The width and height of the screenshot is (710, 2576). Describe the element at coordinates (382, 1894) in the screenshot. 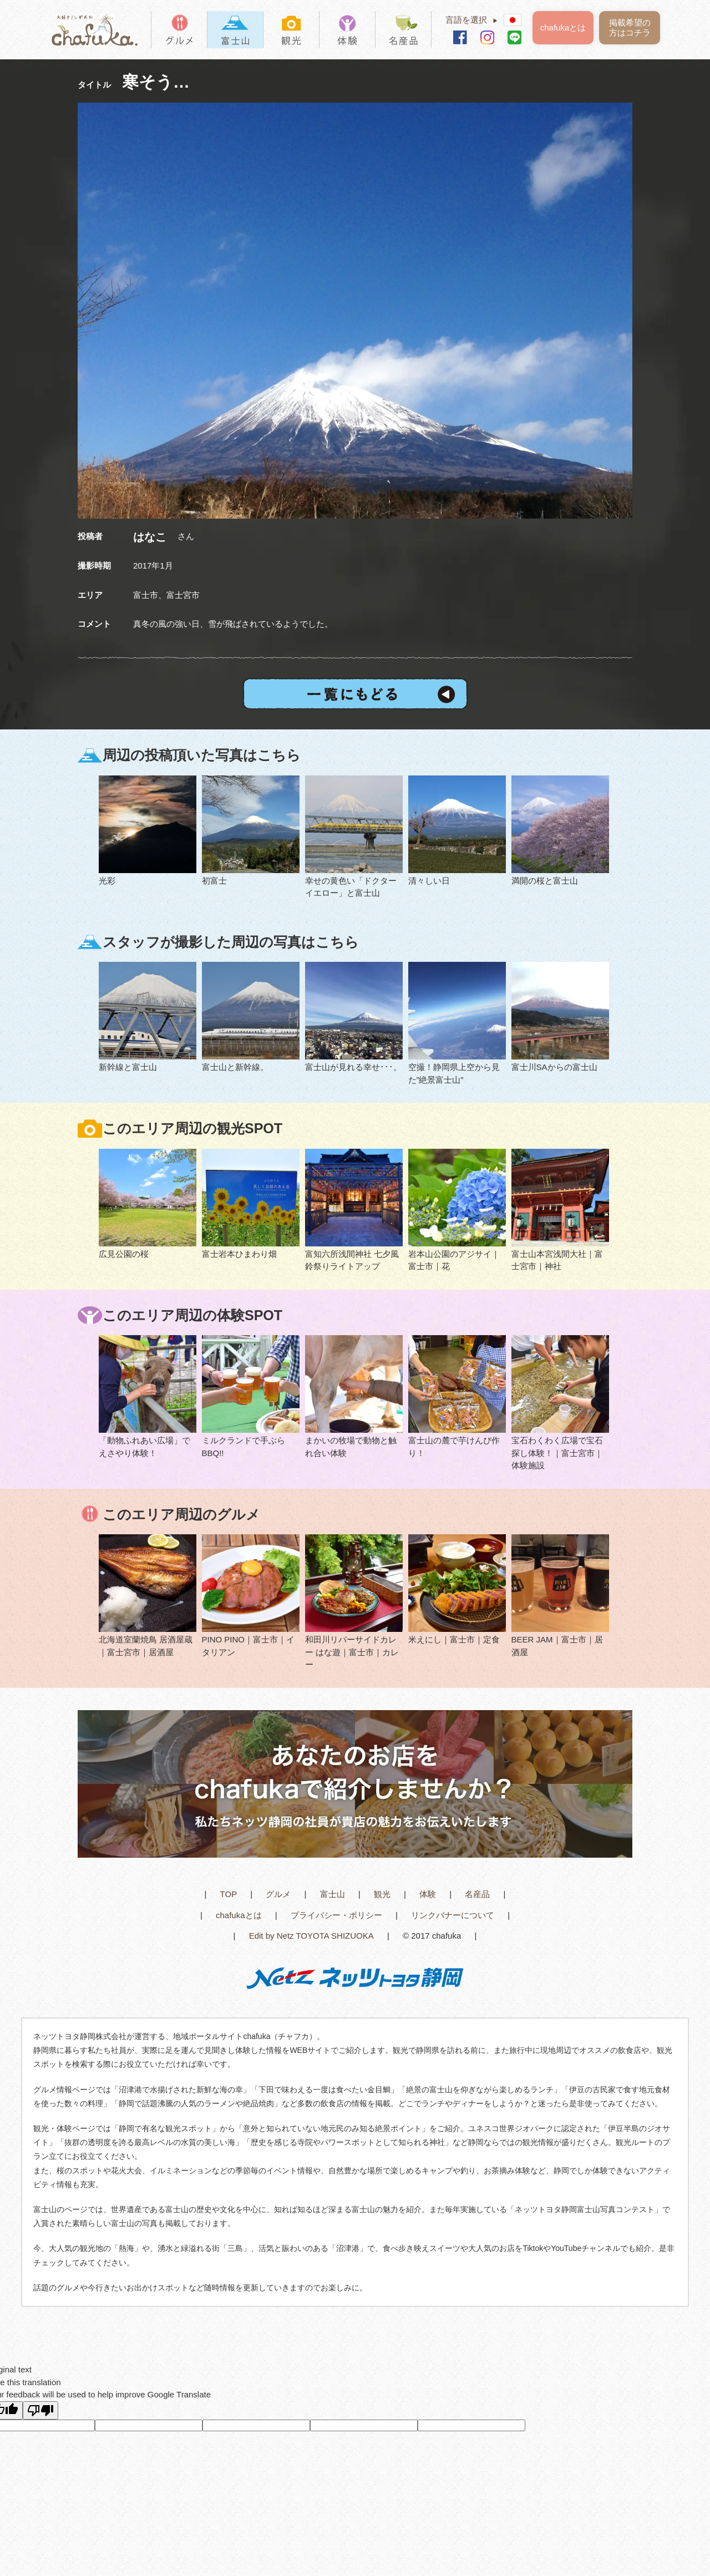

I see `観光` at that location.